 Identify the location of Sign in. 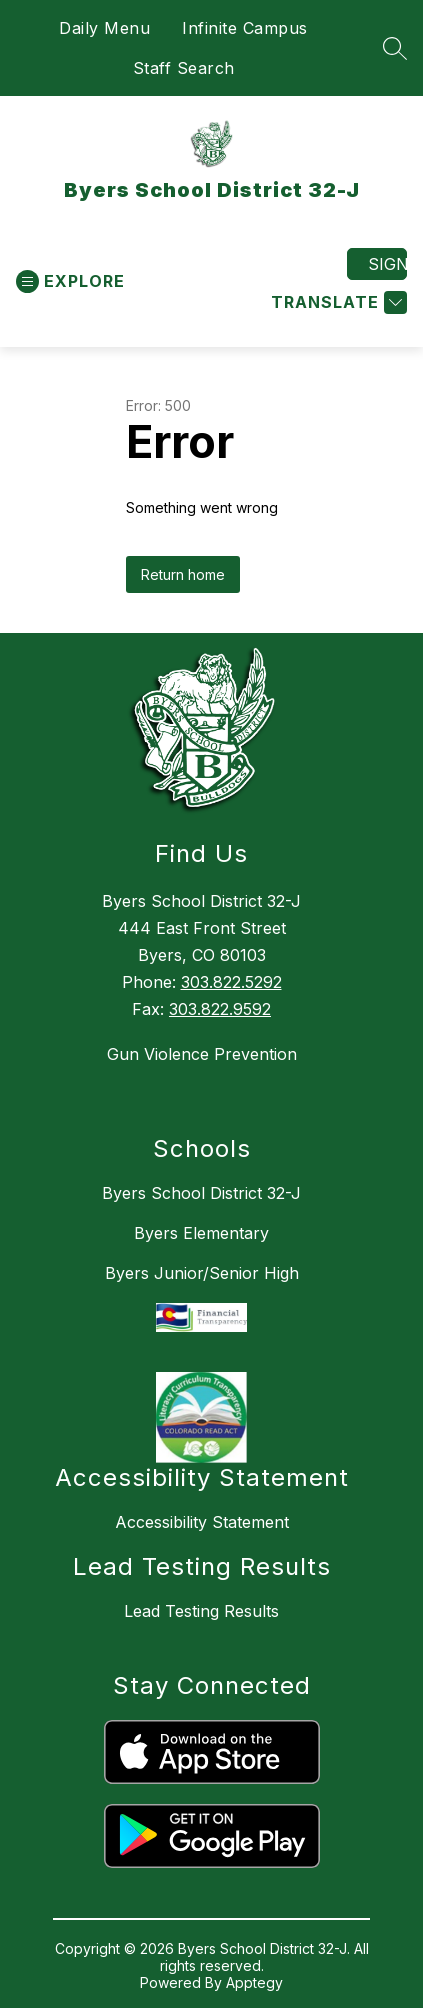
(387, 264).